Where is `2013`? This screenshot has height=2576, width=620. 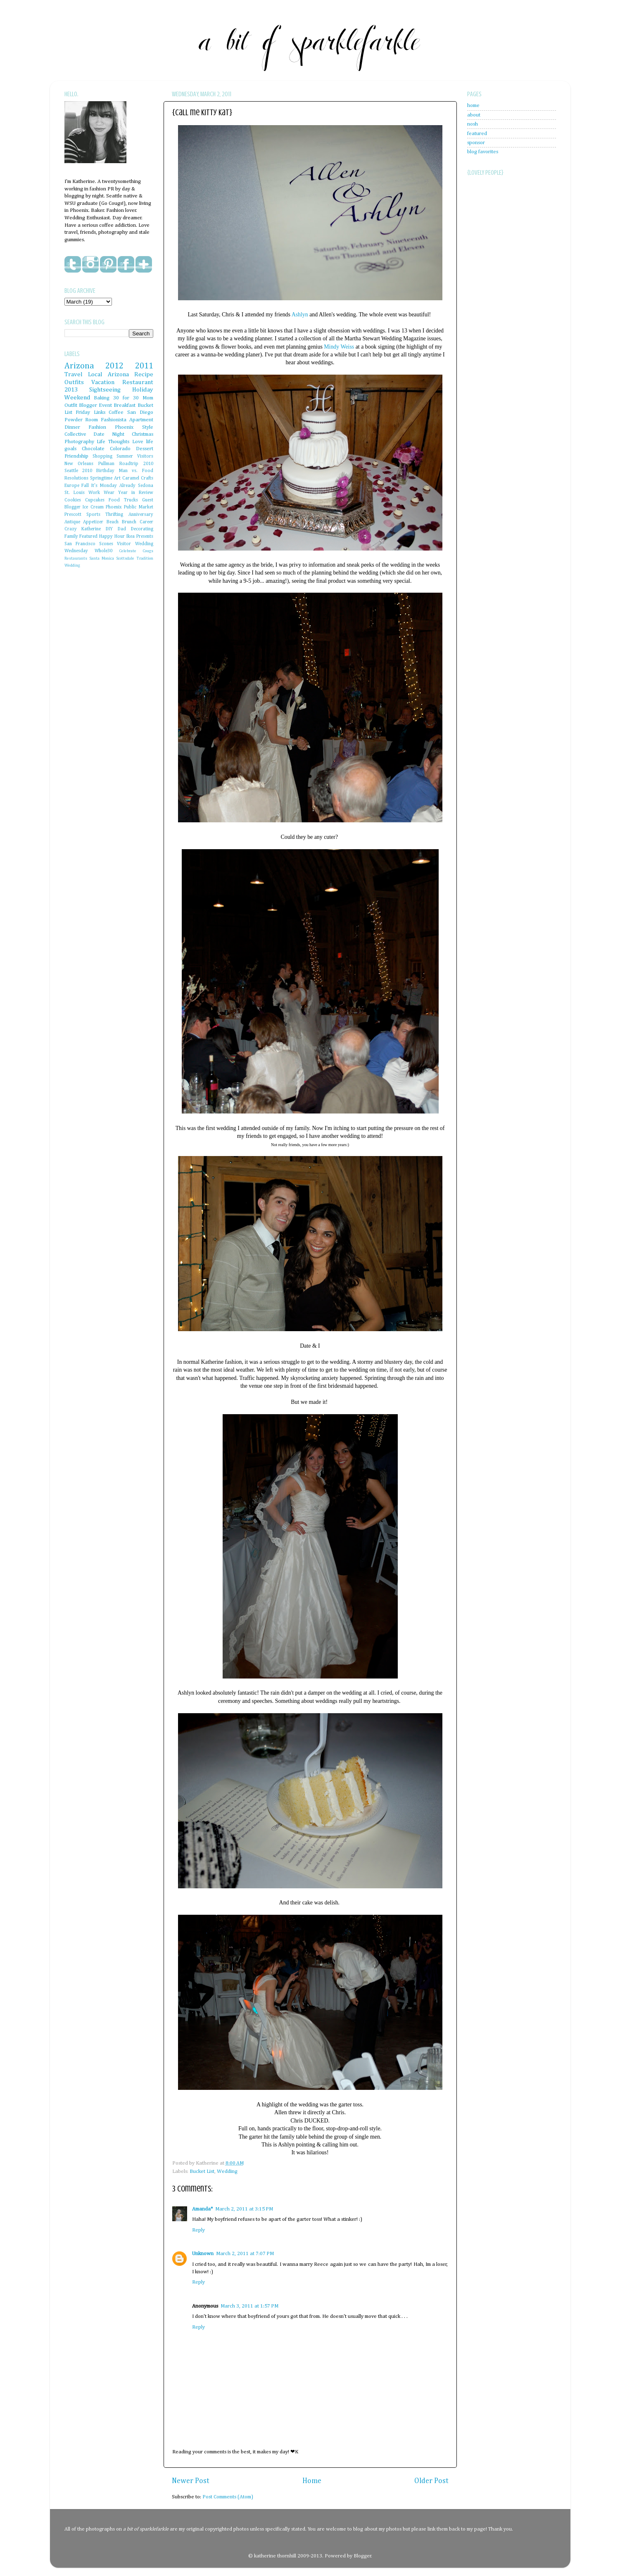
2013 is located at coordinates (71, 390).